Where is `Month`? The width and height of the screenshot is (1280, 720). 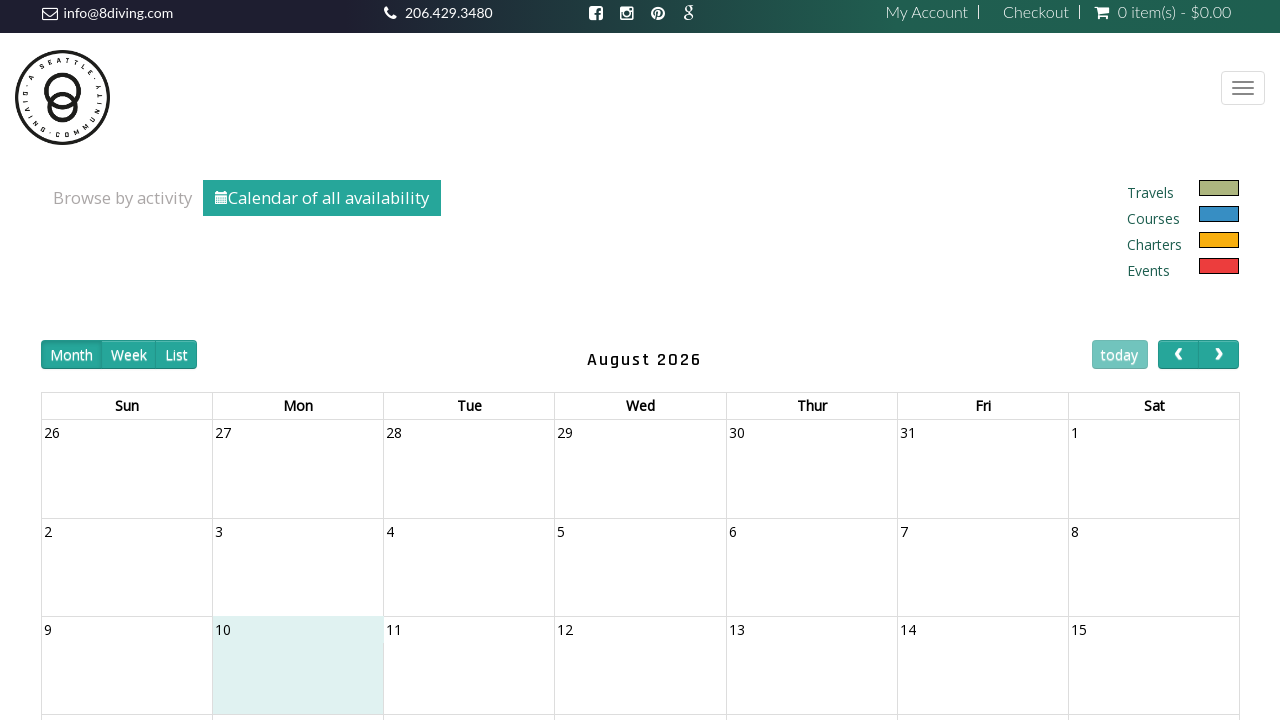
Month is located at coordinates (71, 354).